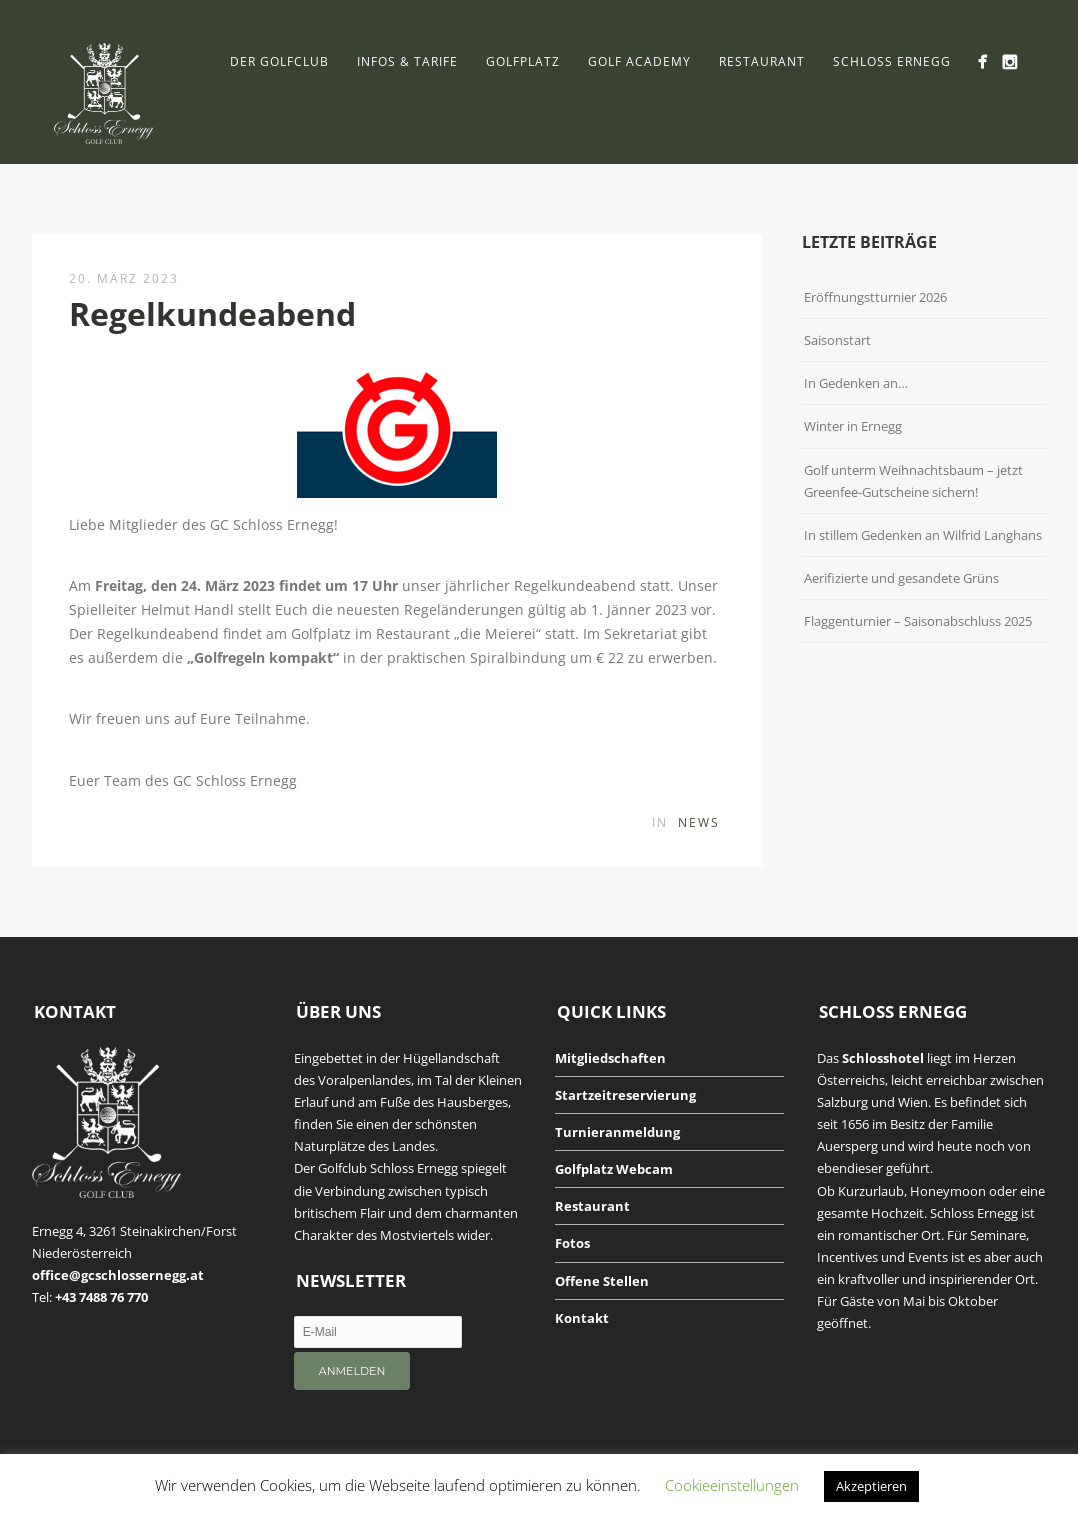  I want to click on Akzeptieren [button], so click(871, 1486).